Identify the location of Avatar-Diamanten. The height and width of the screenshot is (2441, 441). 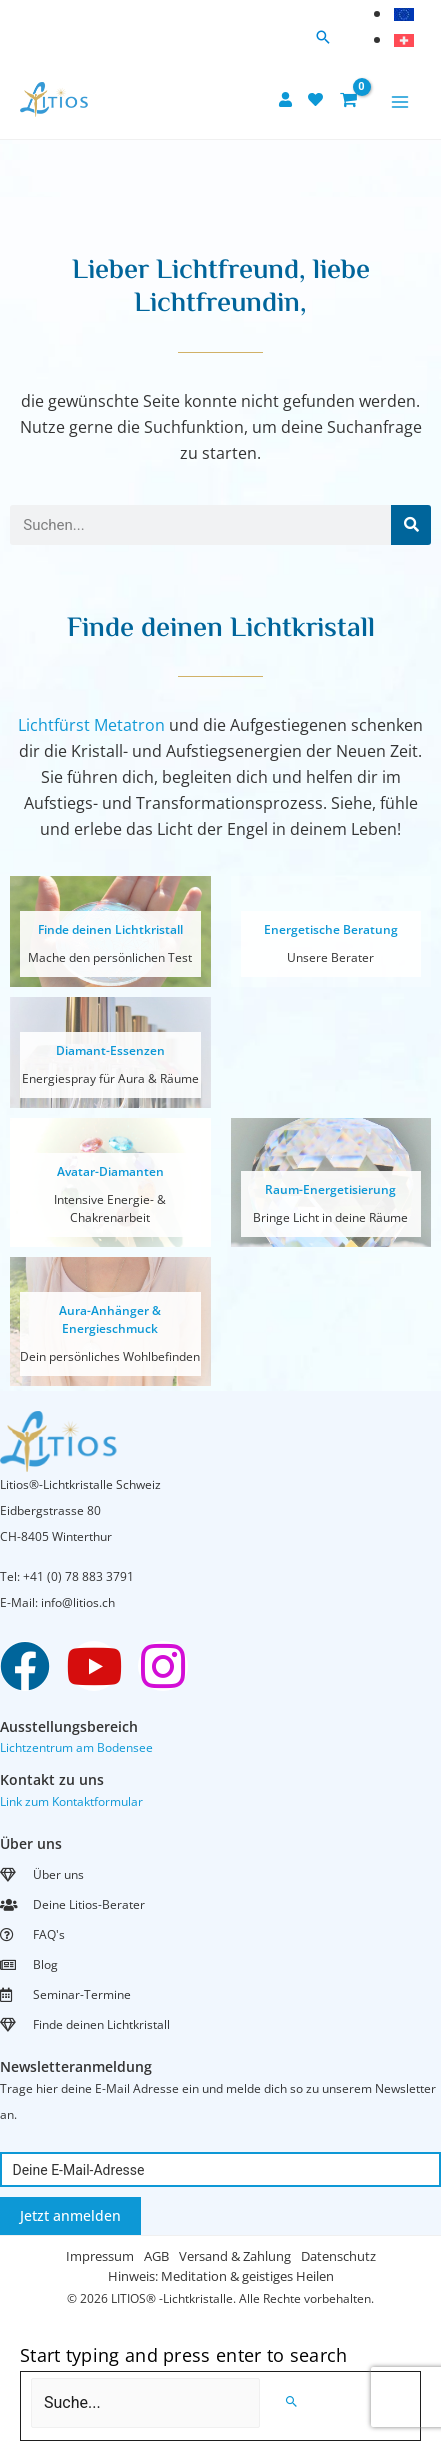
(110, 1171).